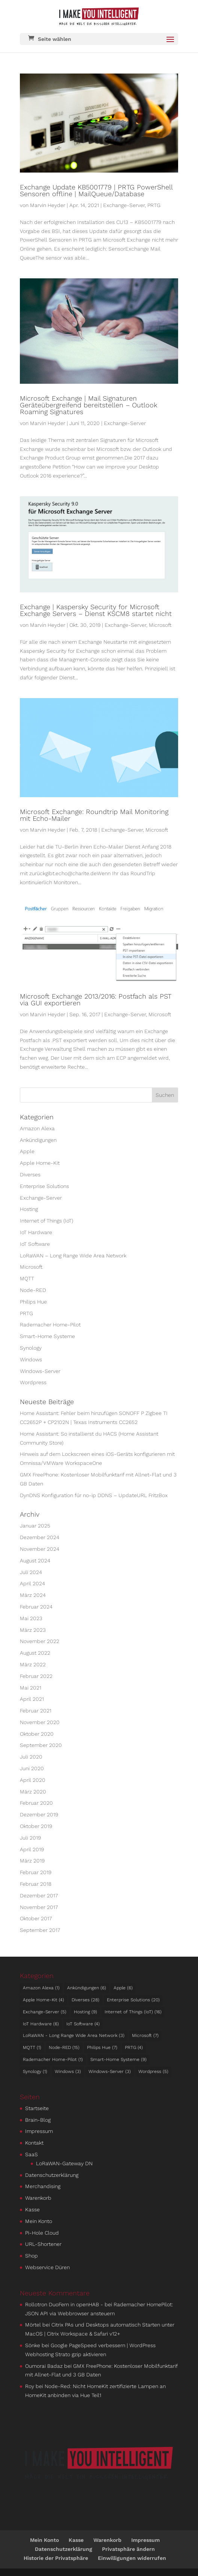 The width and height of the screenshot is (198, 2576). I want to click on Warenkorb, so click(38, 2198).